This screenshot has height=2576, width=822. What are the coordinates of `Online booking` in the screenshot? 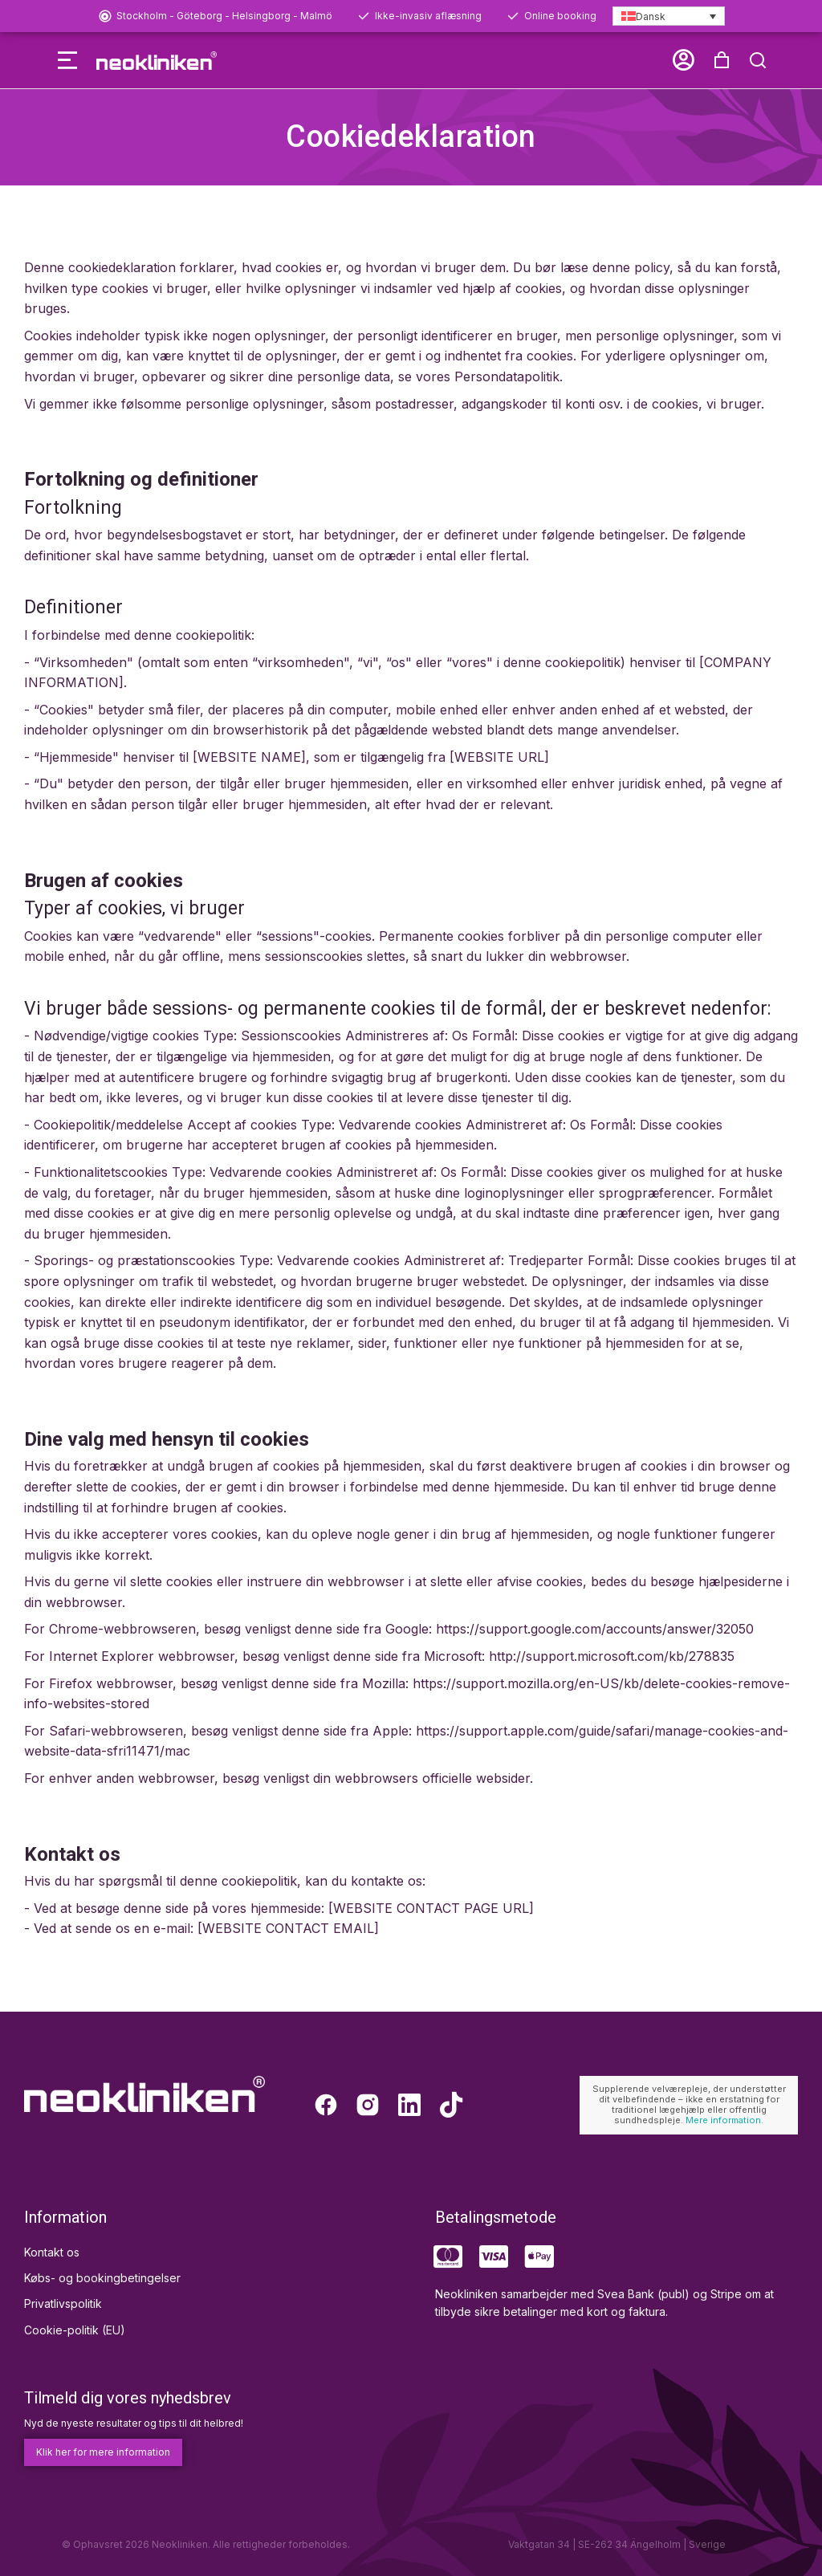 It's located at (560, 16).